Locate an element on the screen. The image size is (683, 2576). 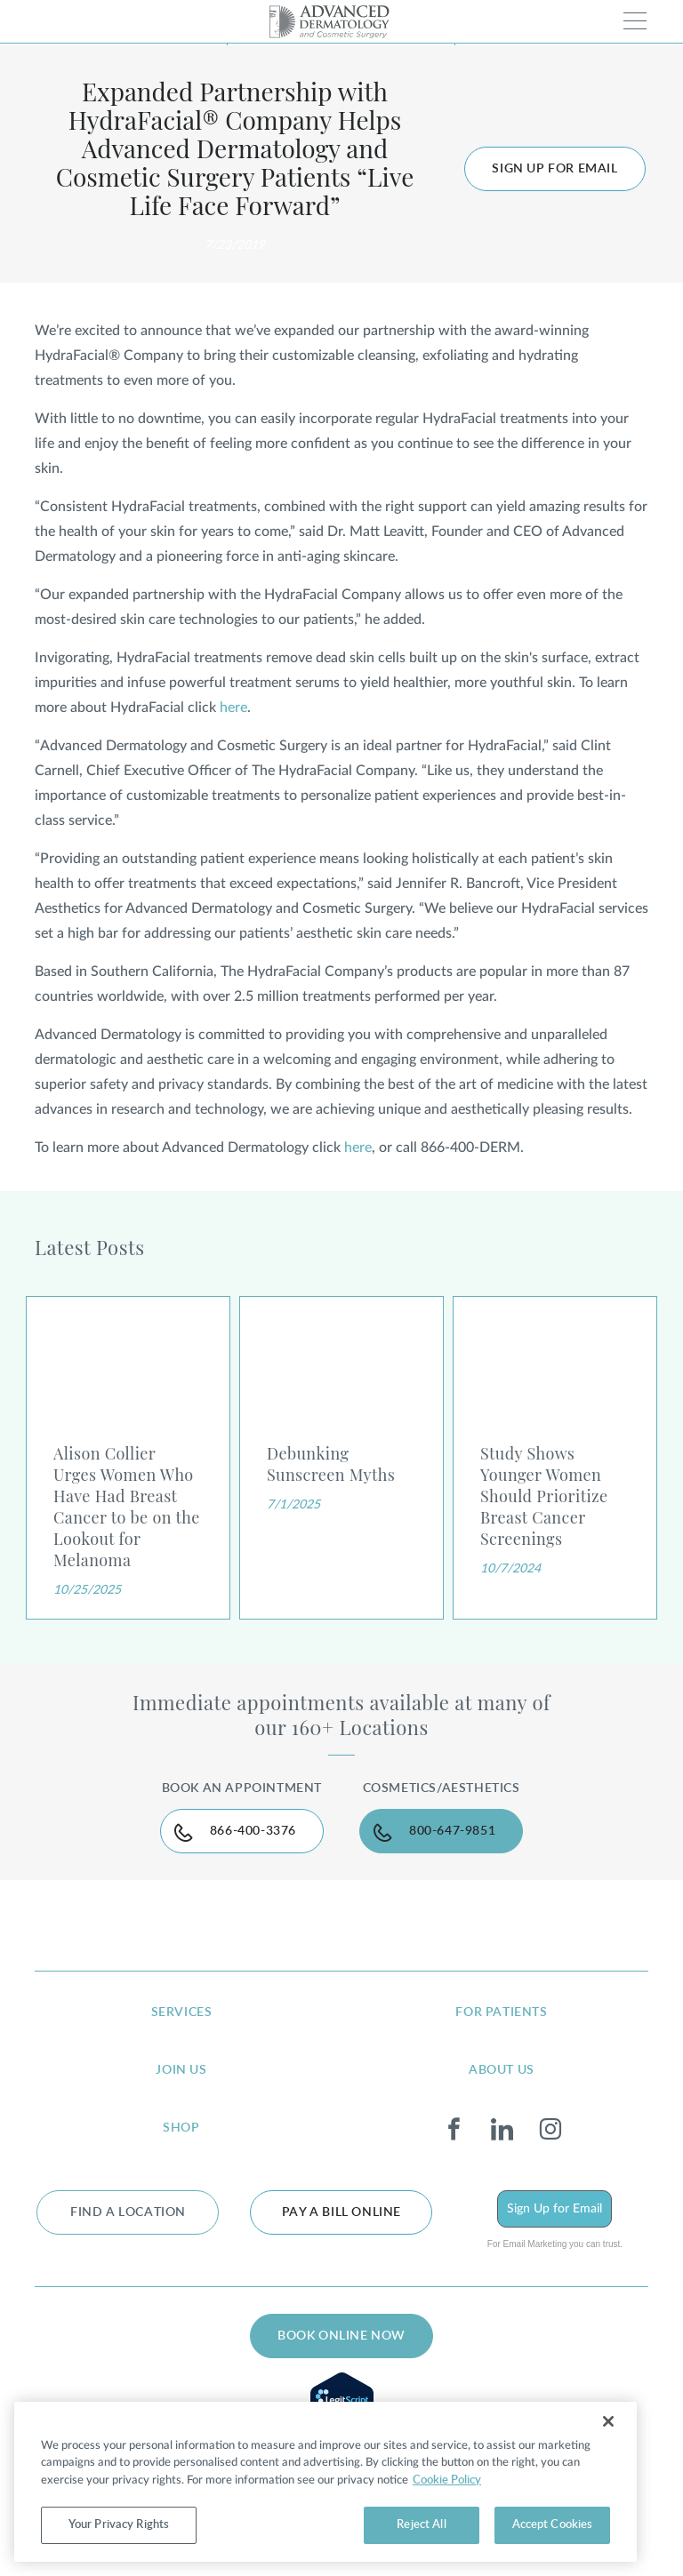
[region] is located at coordinates (325, 2482).